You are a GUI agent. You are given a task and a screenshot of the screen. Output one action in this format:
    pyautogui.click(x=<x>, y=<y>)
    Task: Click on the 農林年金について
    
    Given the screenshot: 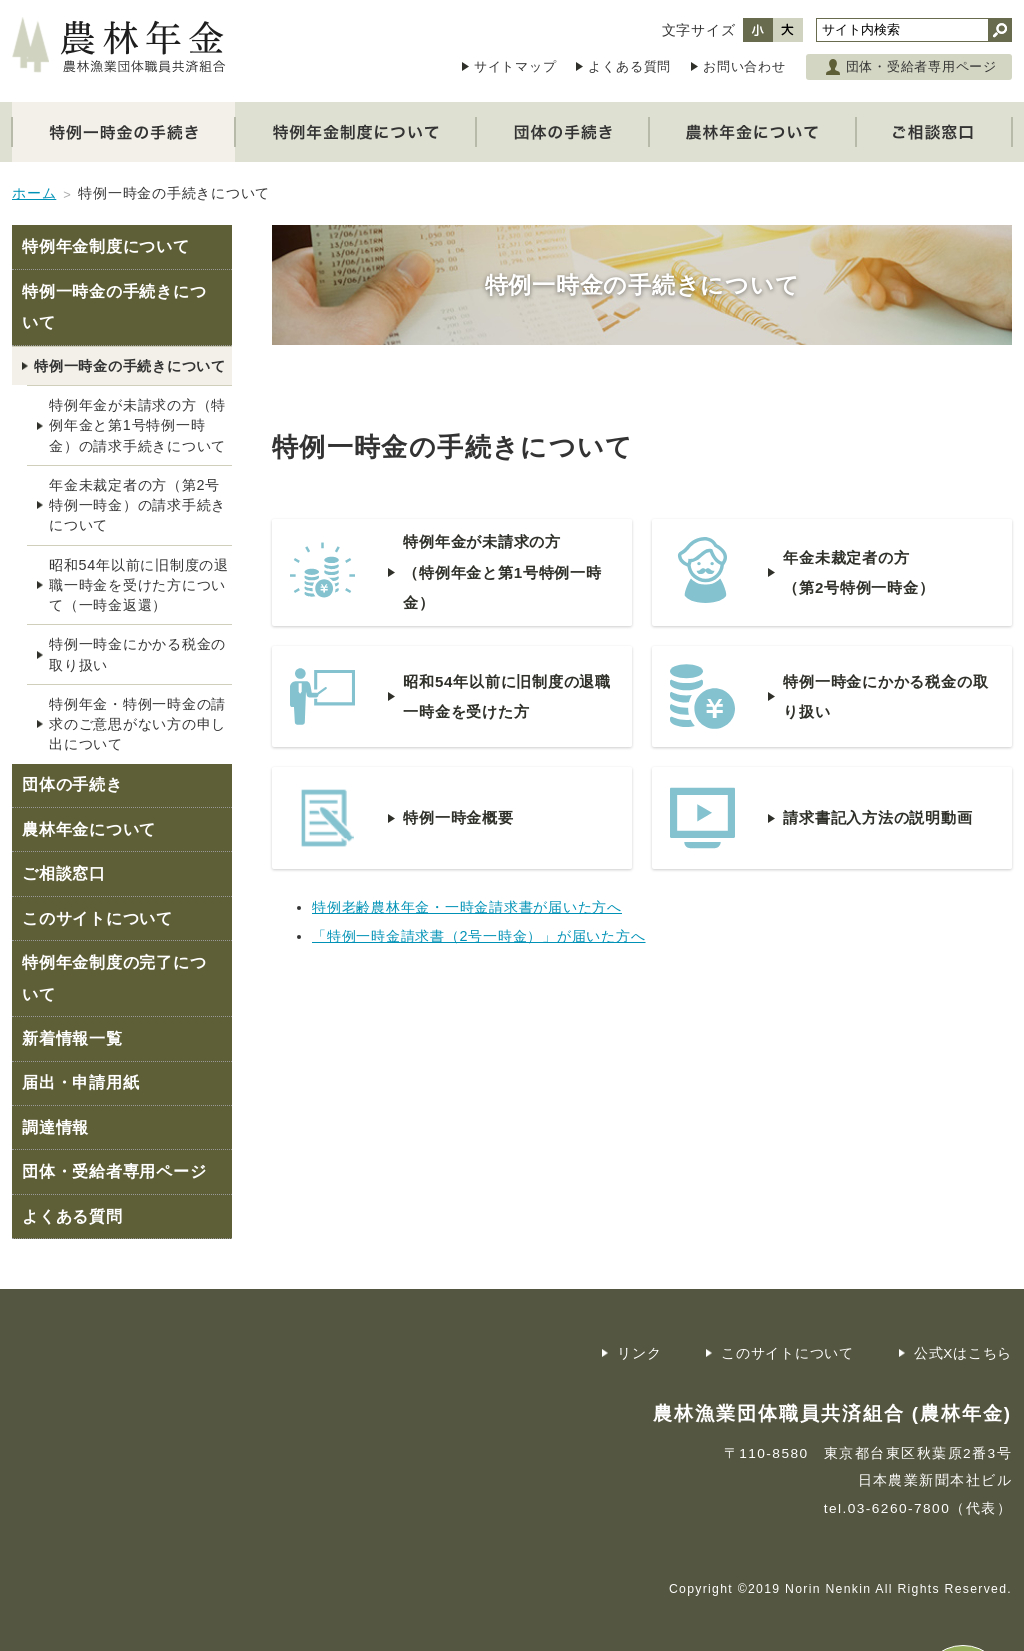 What is the action you would take?
    pyautogui.click(x=89, y=829)
    